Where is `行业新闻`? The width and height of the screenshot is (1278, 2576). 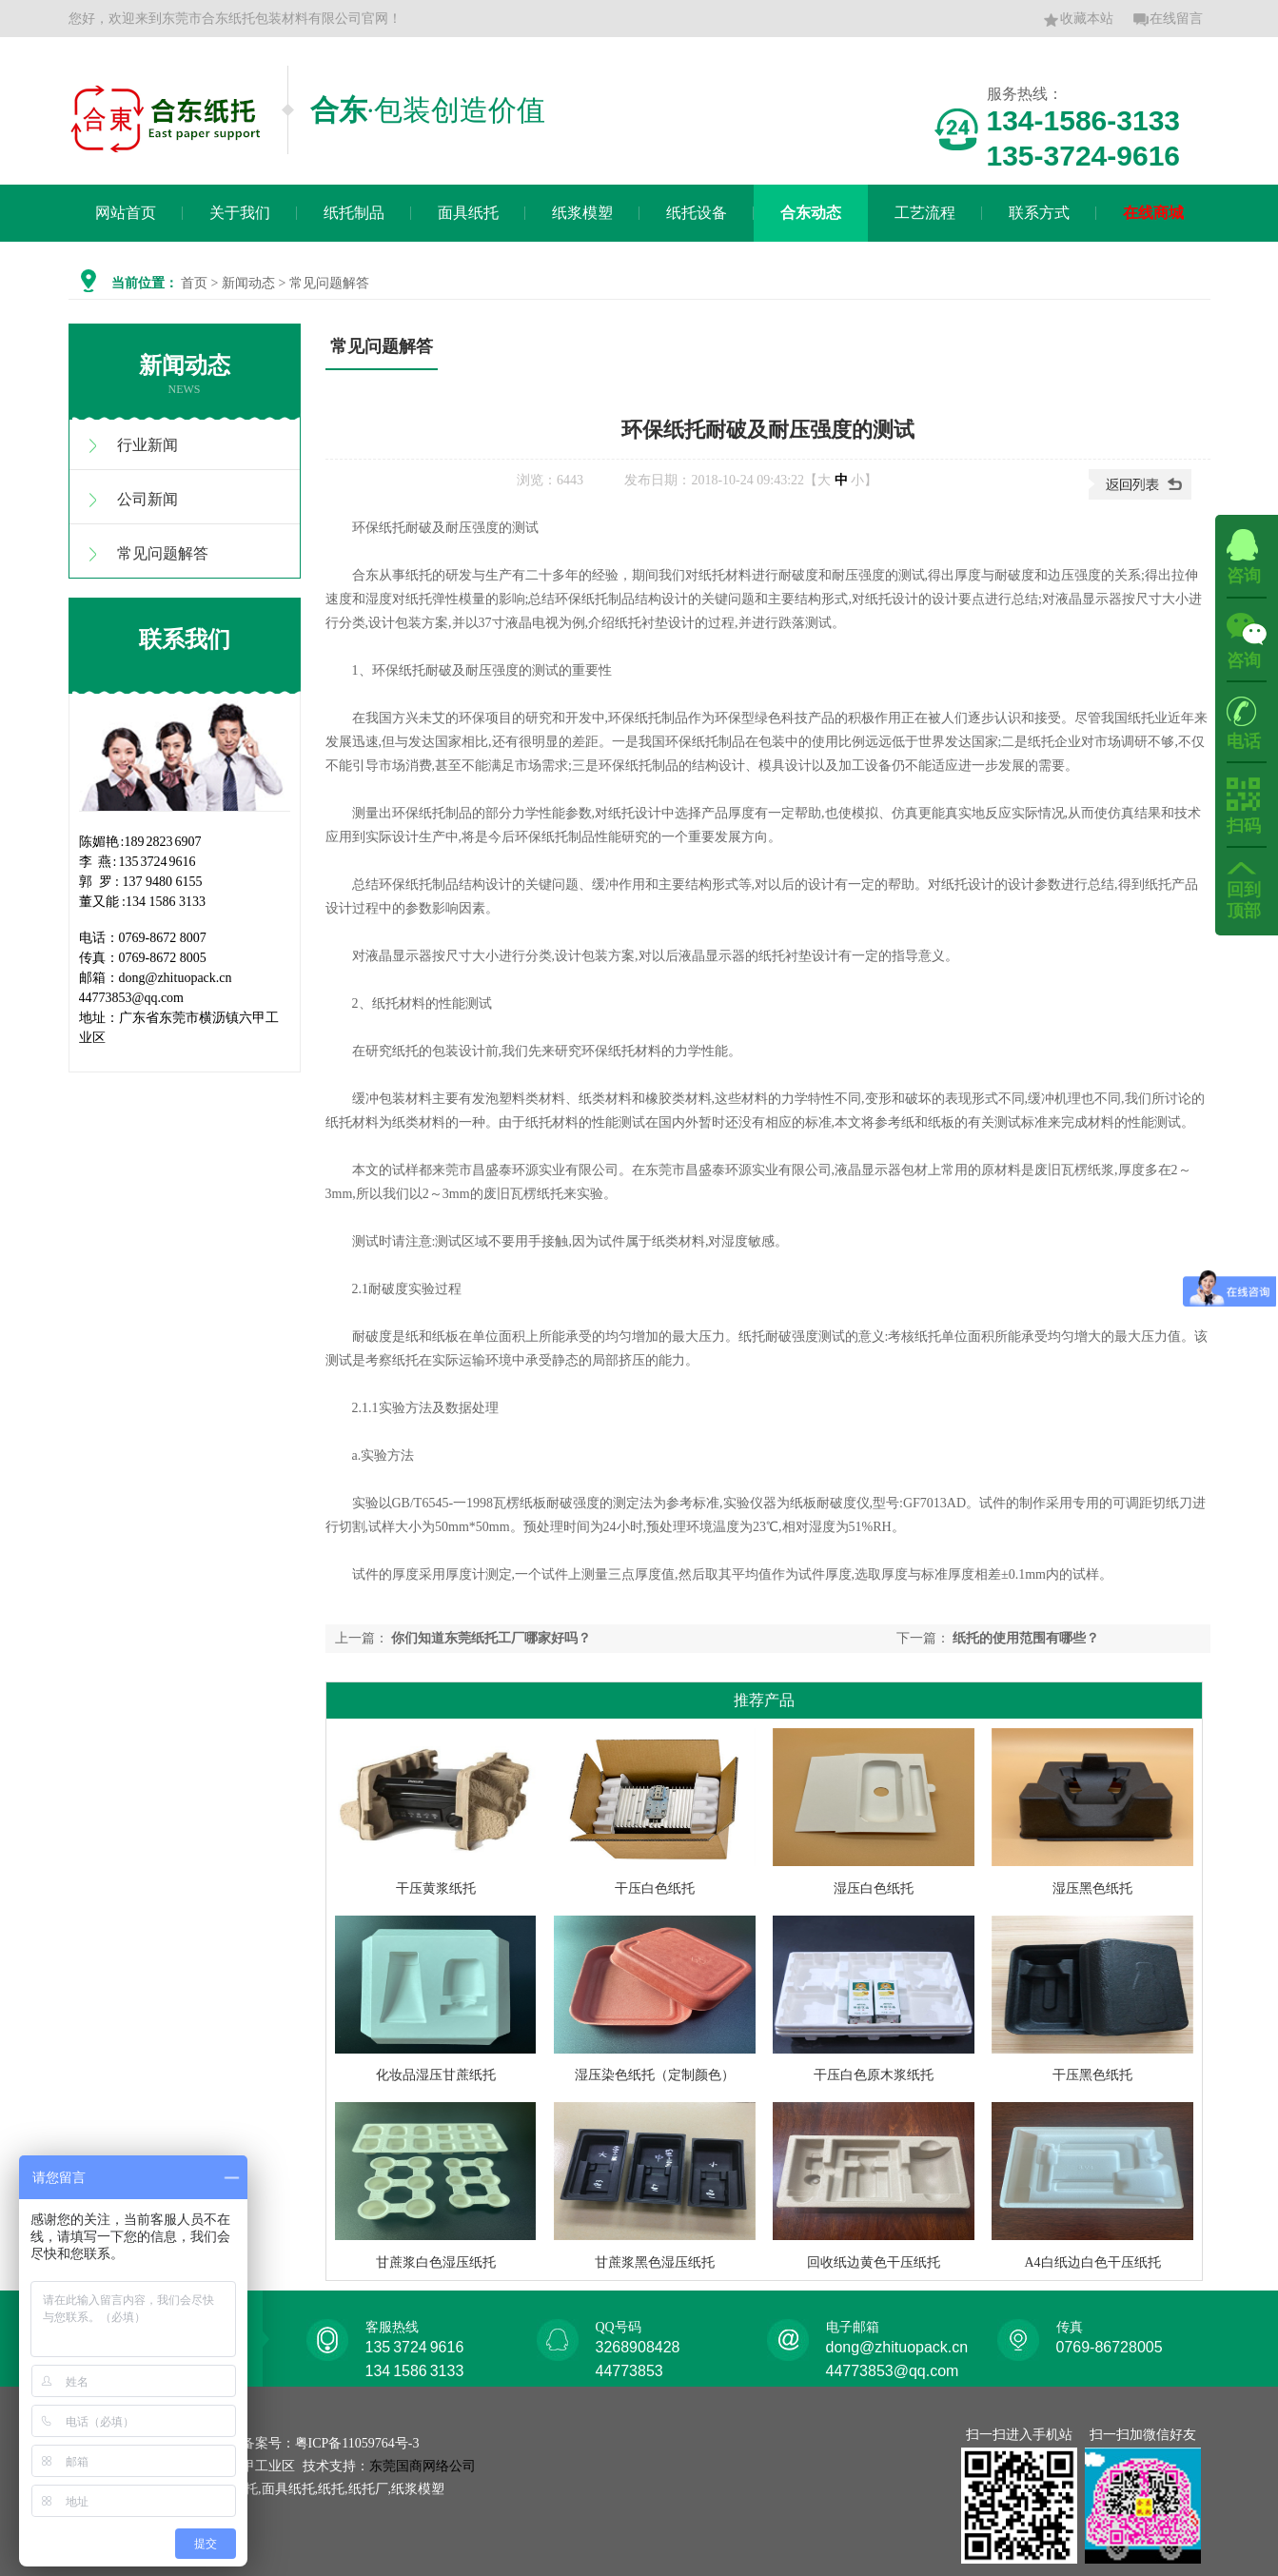
行业新闻 is located at coordinates (147, 445).